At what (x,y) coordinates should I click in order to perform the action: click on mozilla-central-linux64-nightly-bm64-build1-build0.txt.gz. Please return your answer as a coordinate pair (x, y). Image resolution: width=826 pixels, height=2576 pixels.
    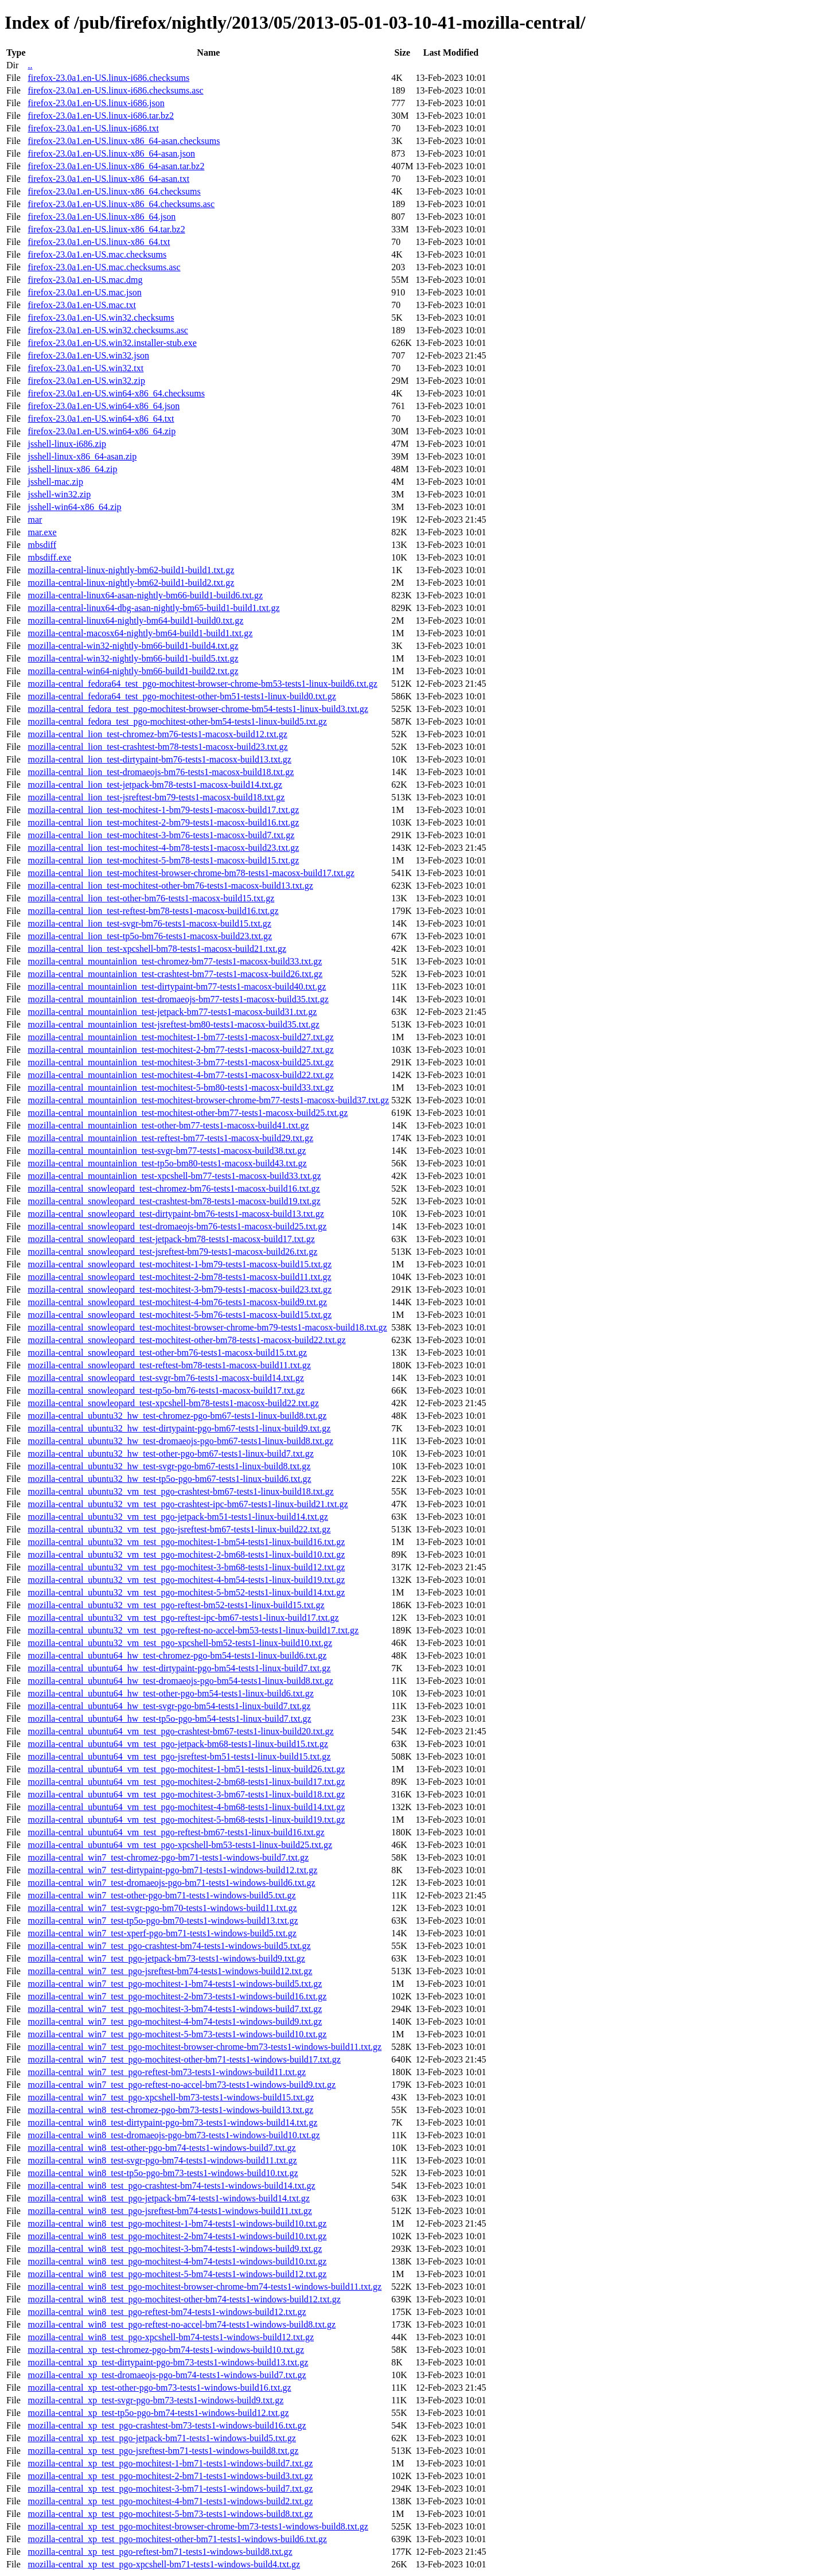
    Looking at the image, I should click on (135, 620).